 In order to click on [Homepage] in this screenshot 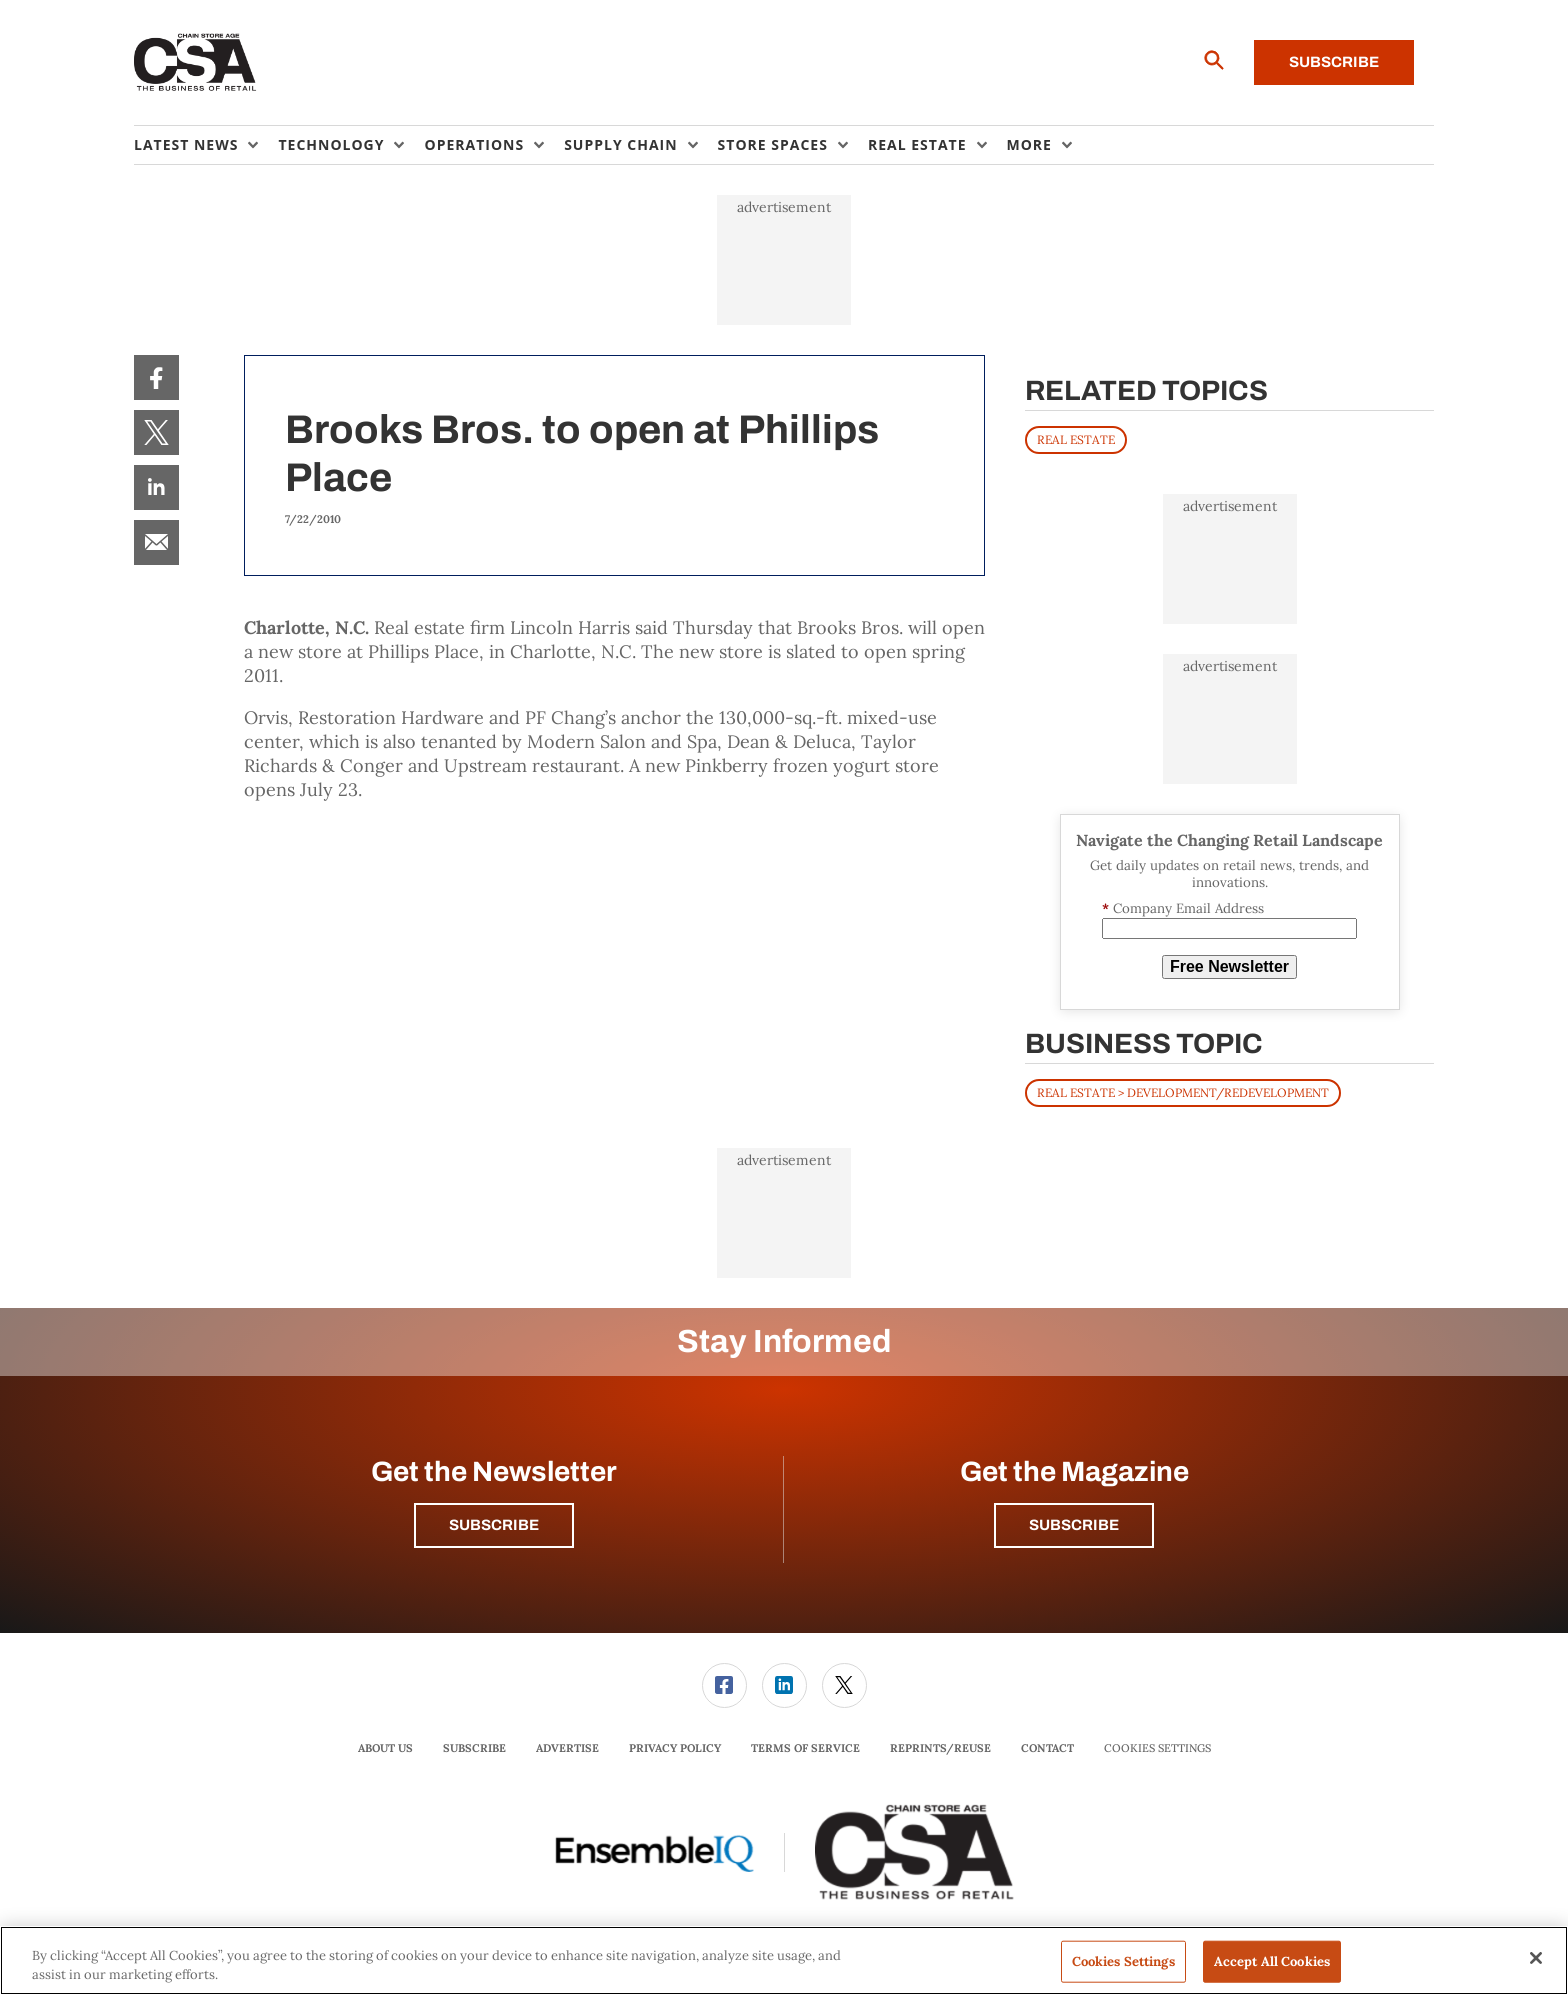, I will do `click(195, 63)`.